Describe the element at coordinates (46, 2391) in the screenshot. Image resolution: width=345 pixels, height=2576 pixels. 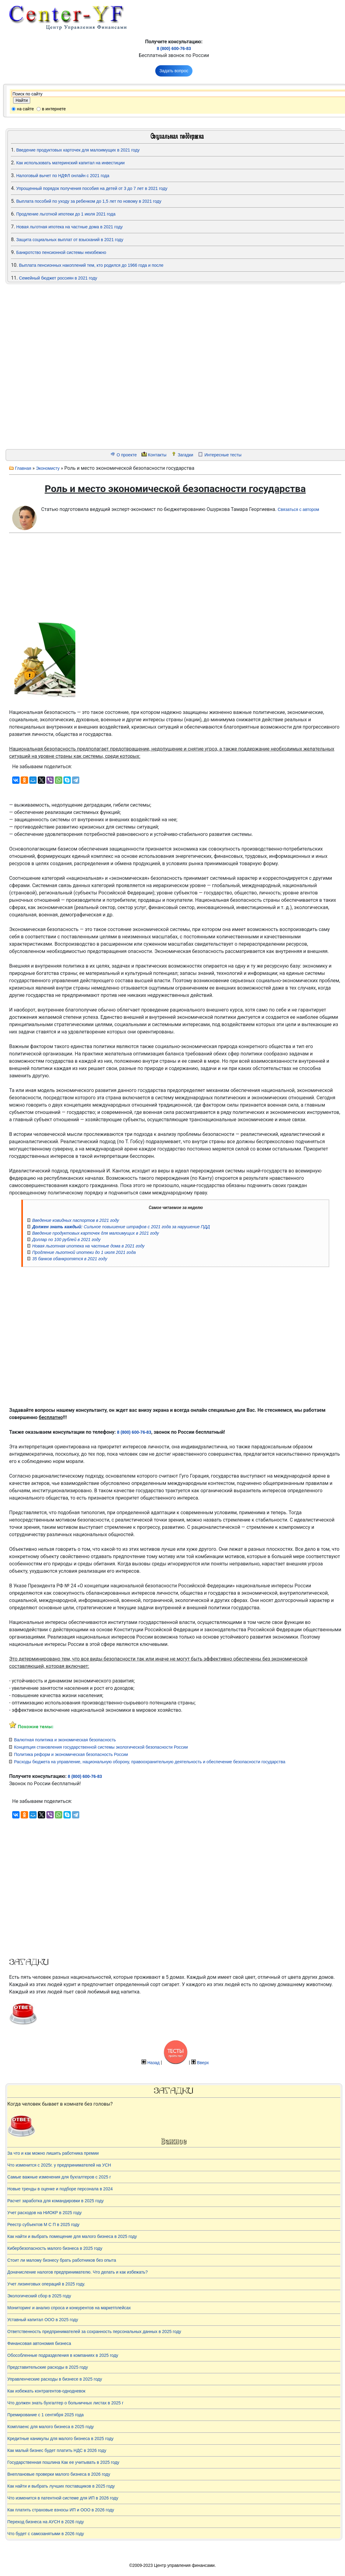
I see `Как избежать контрагентов-однодневок` at that location.